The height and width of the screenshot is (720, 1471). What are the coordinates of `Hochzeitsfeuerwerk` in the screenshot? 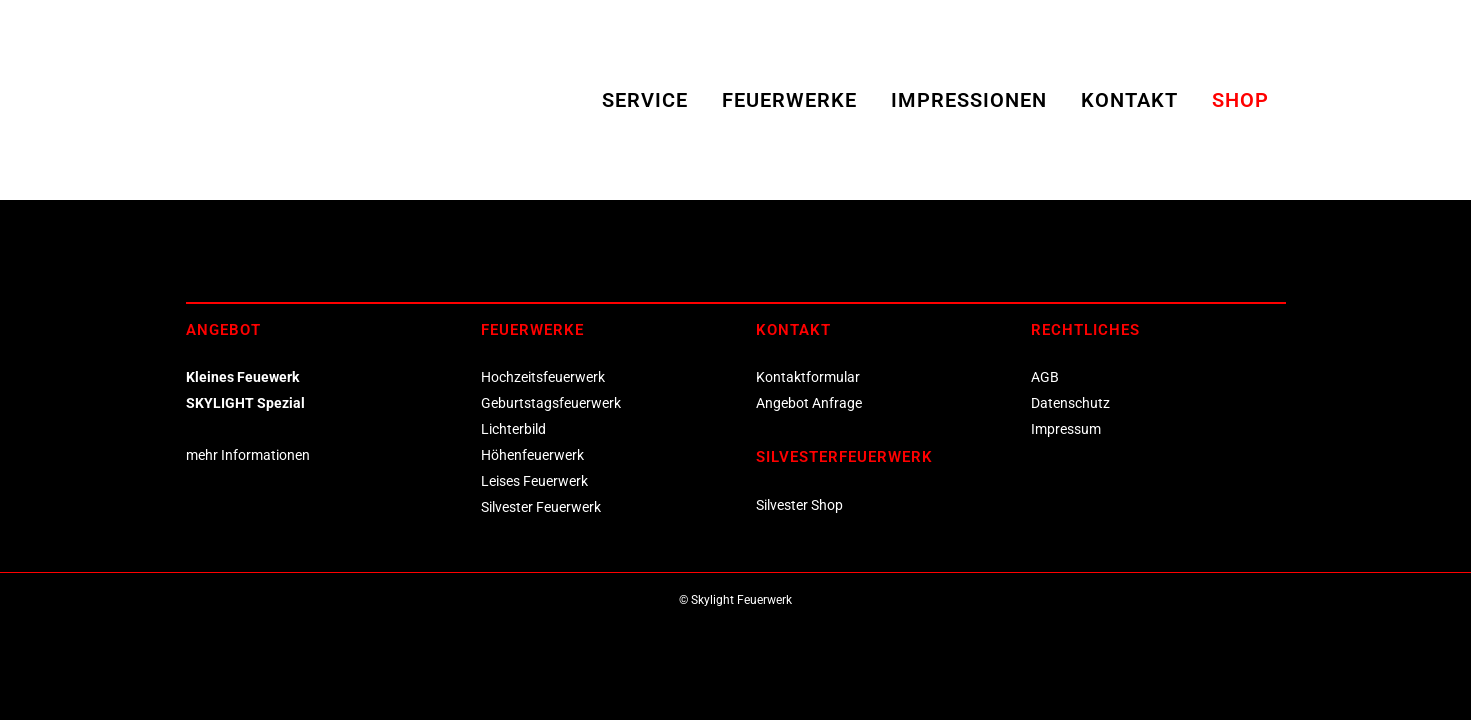 It's located at (543, 377).